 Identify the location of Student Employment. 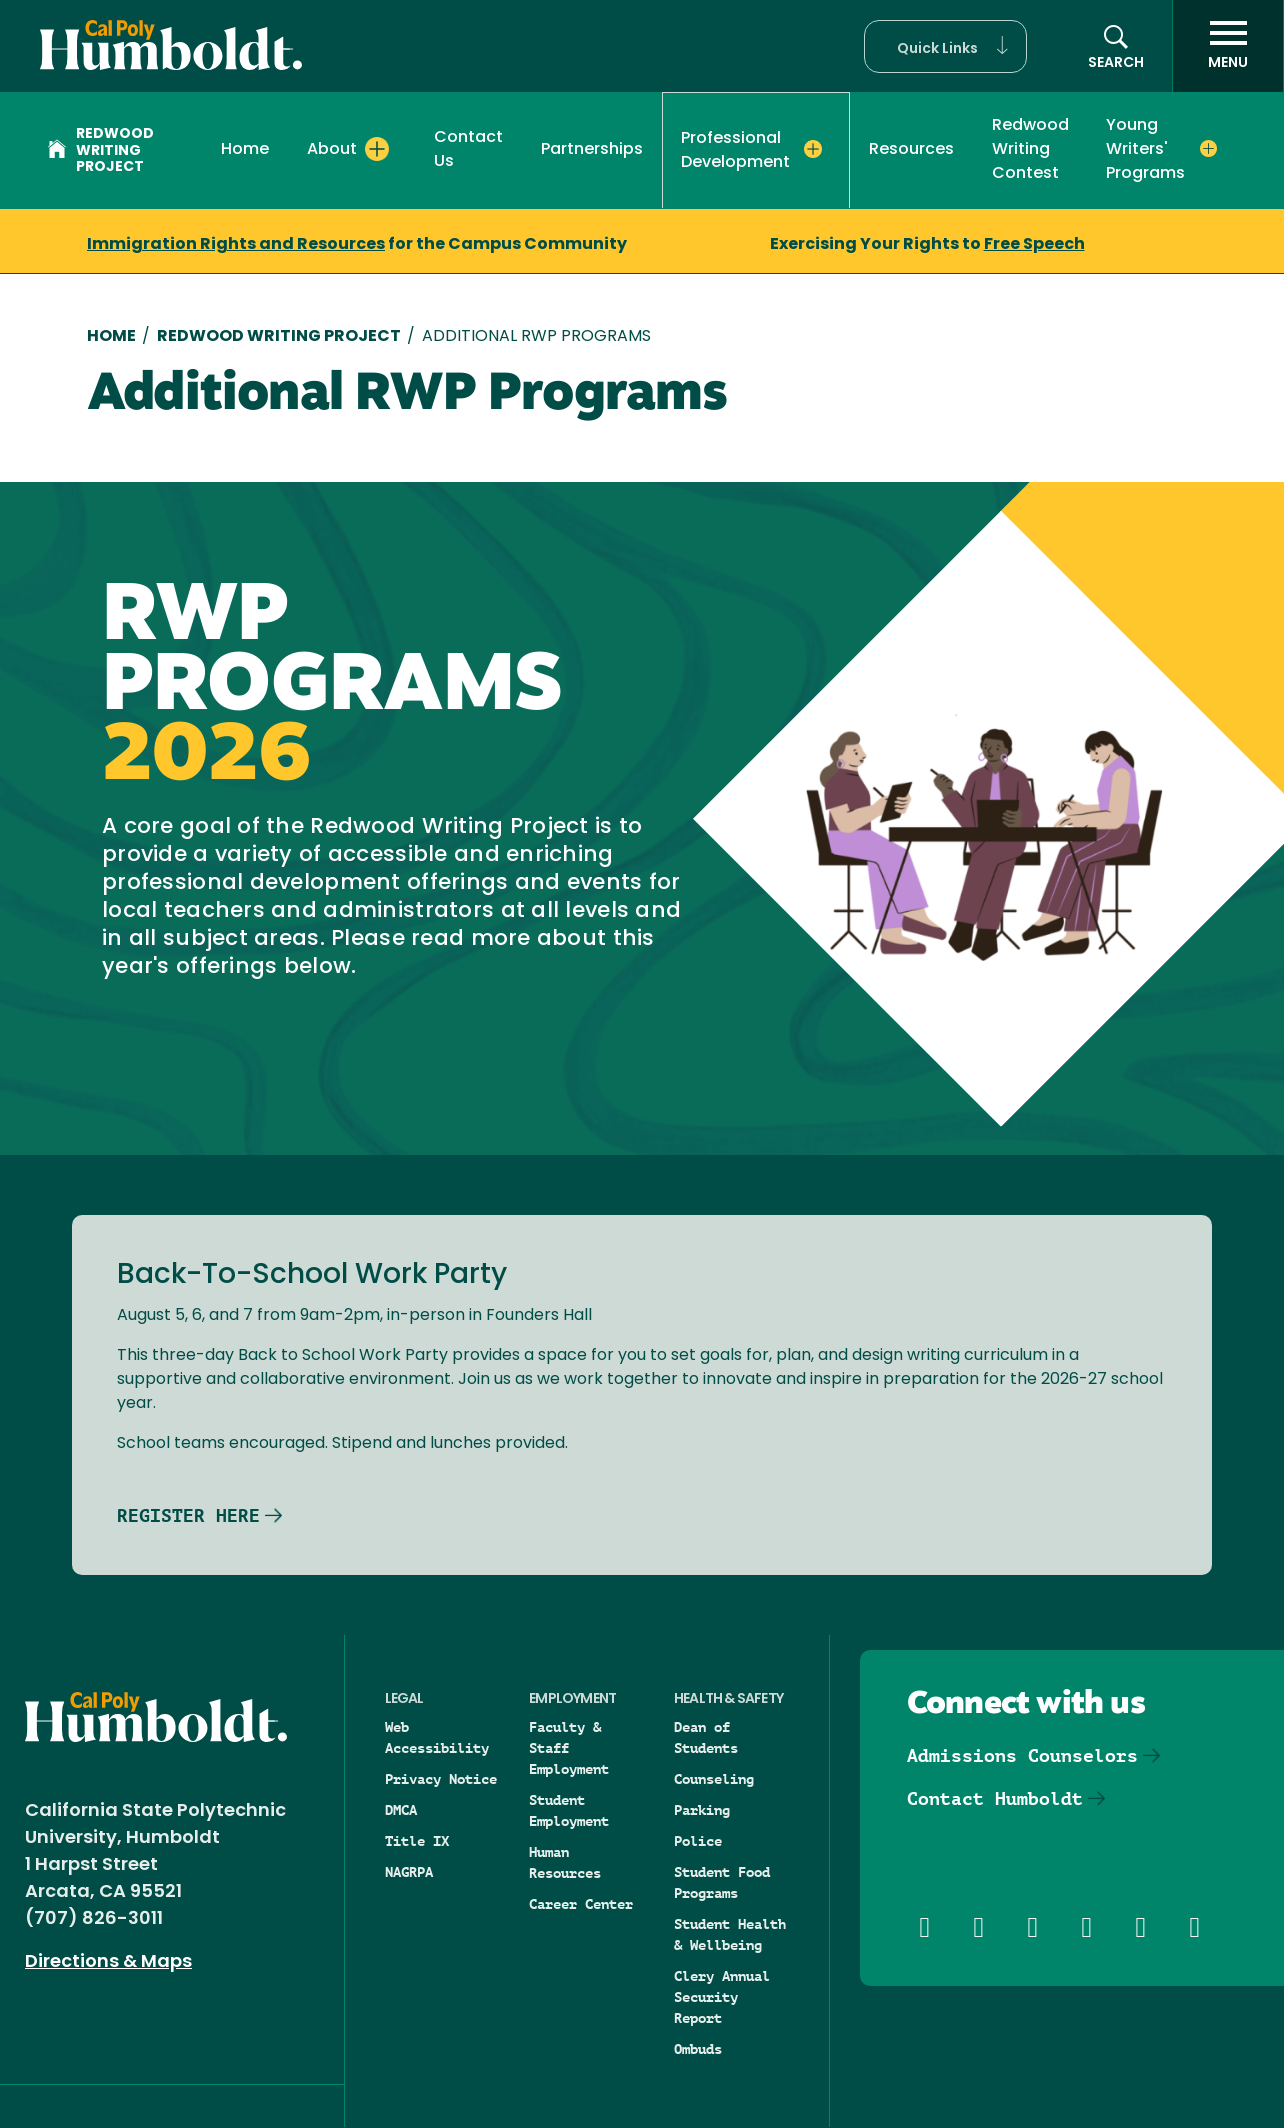
(569, 1810).